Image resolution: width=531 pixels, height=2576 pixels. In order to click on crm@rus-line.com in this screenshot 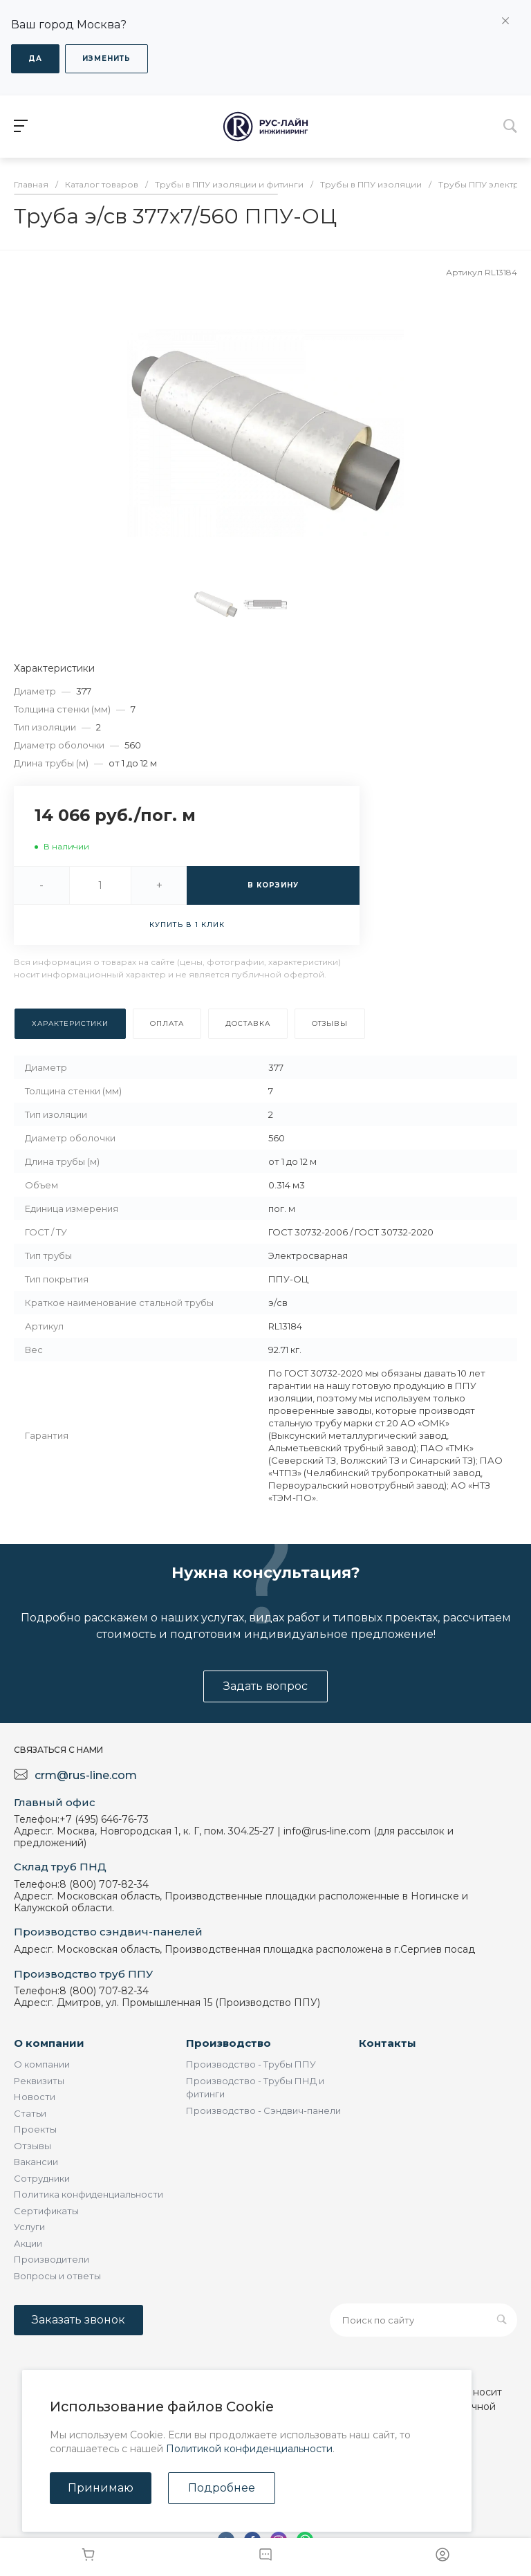, I will do `click(86, 1775)`.